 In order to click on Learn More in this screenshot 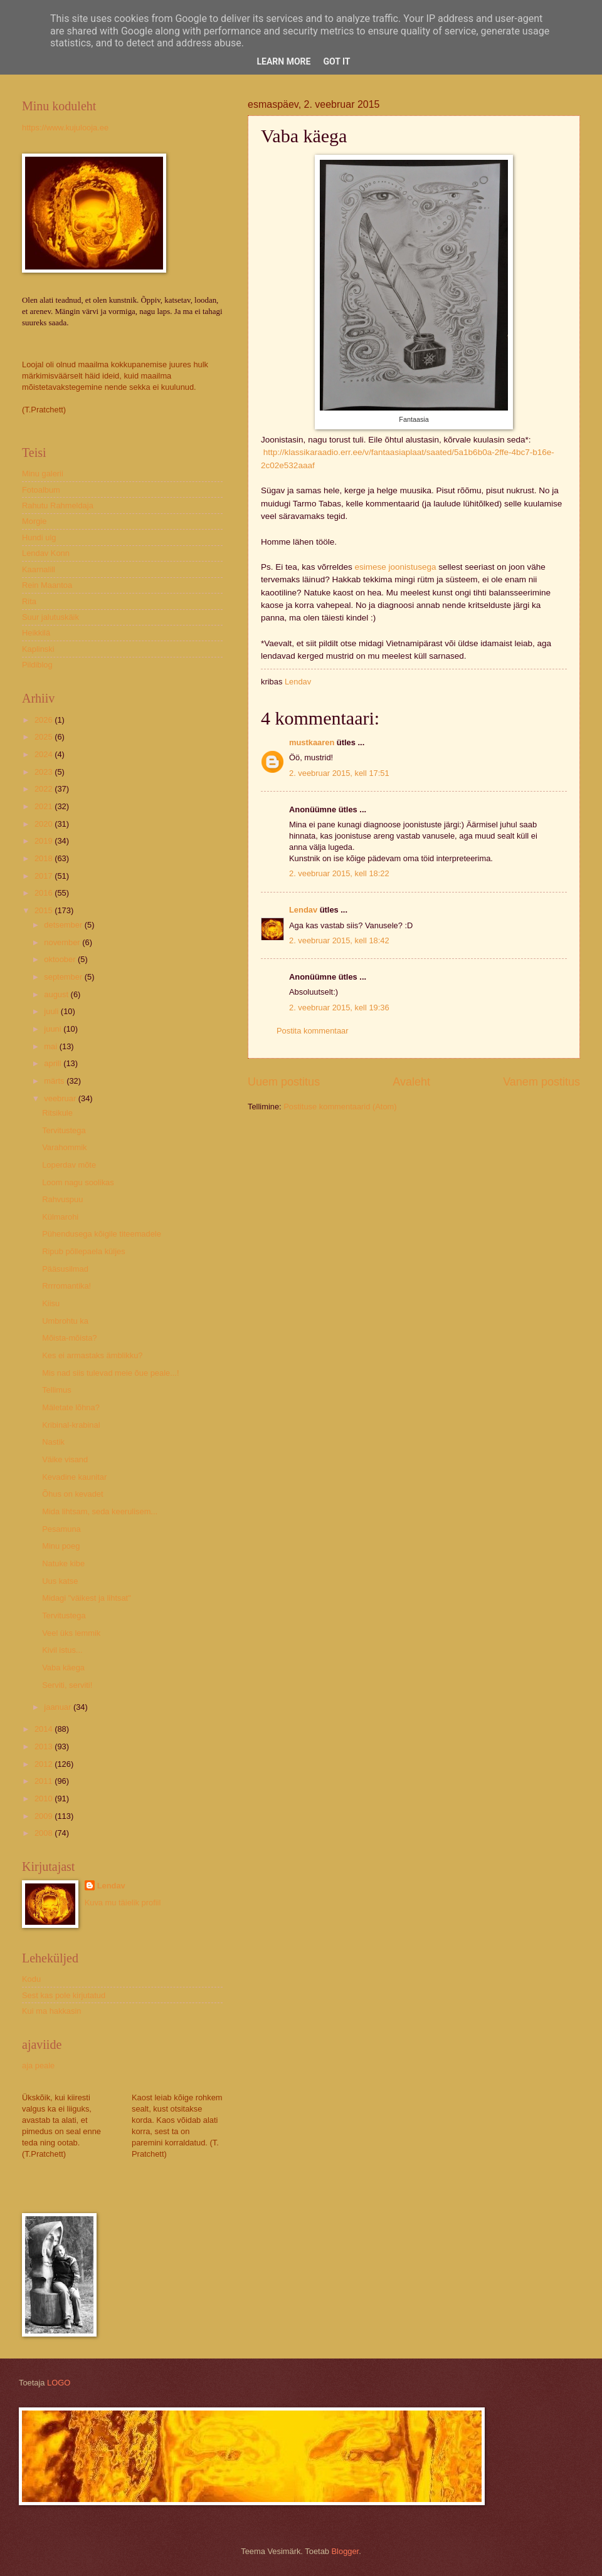, I will do `click(283, 61)`.